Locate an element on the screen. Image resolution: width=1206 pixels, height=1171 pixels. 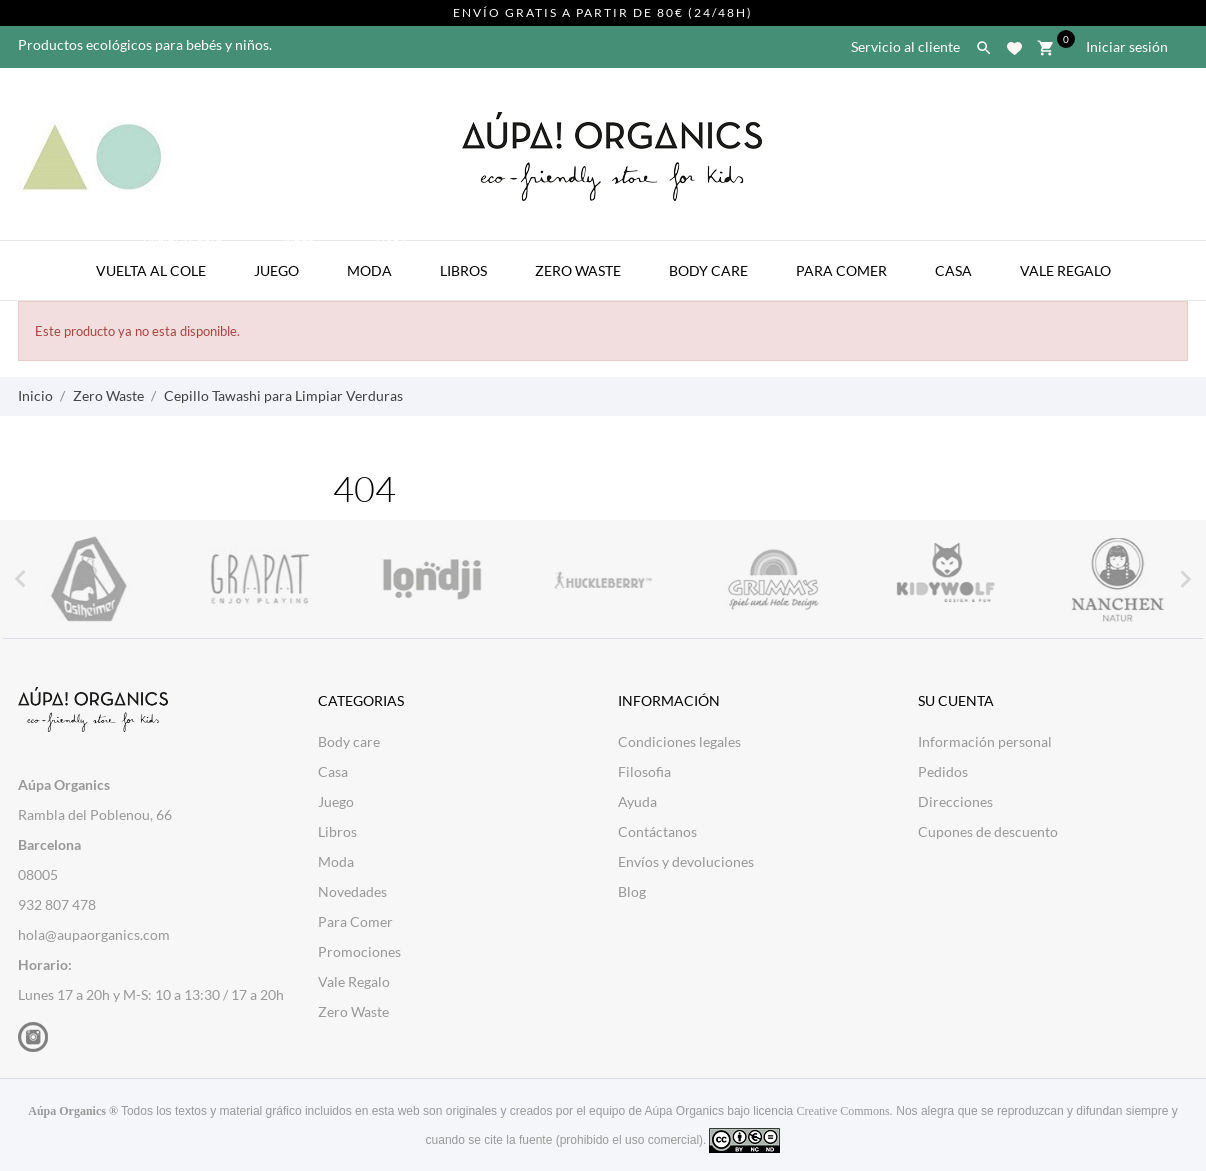
Para Comer is located at coordinates (841, 270).